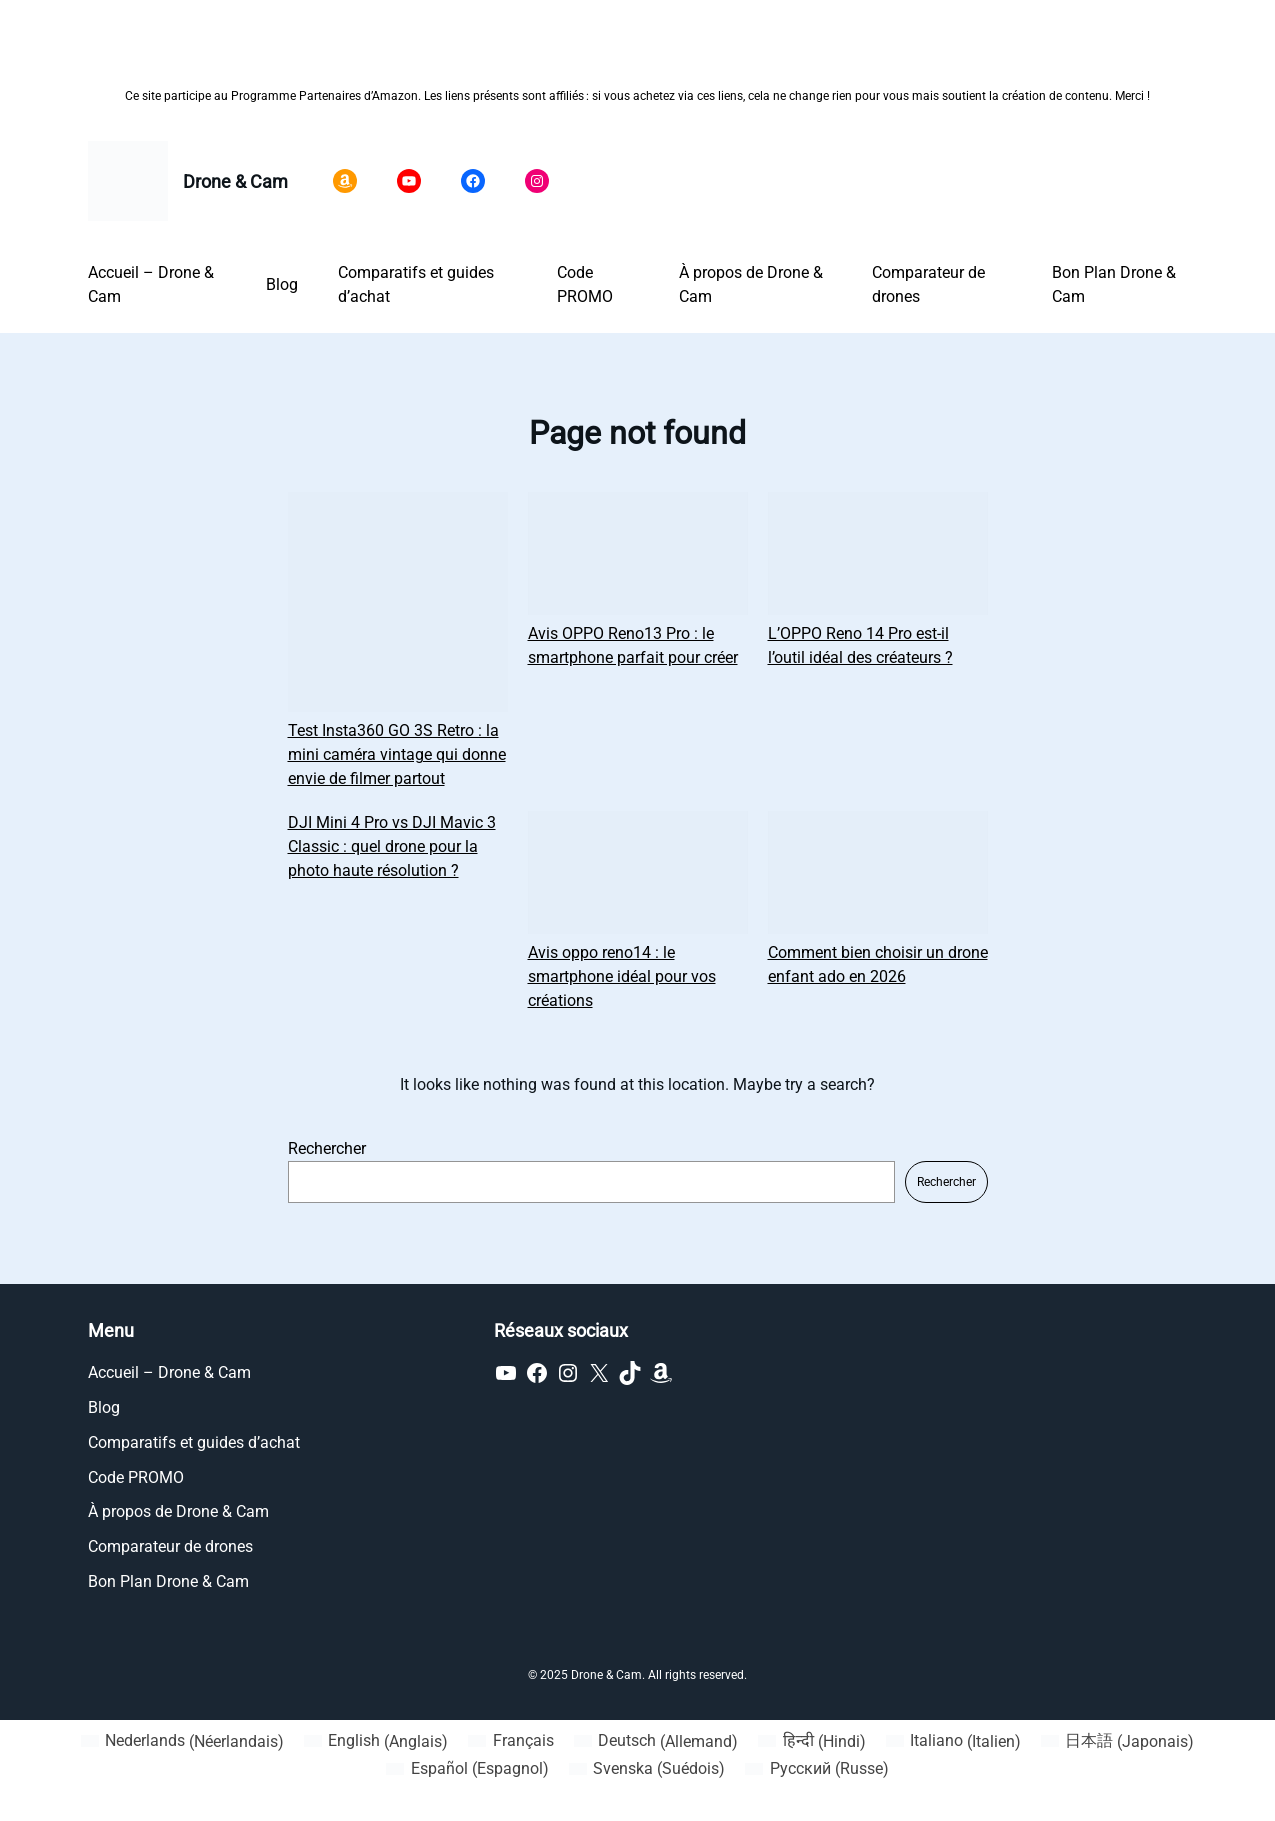  What do you see at coordinates (376, 1742) in the screenshot?
I see `[Passer à Anglais (English)]` at bounding box center [376, 1742].